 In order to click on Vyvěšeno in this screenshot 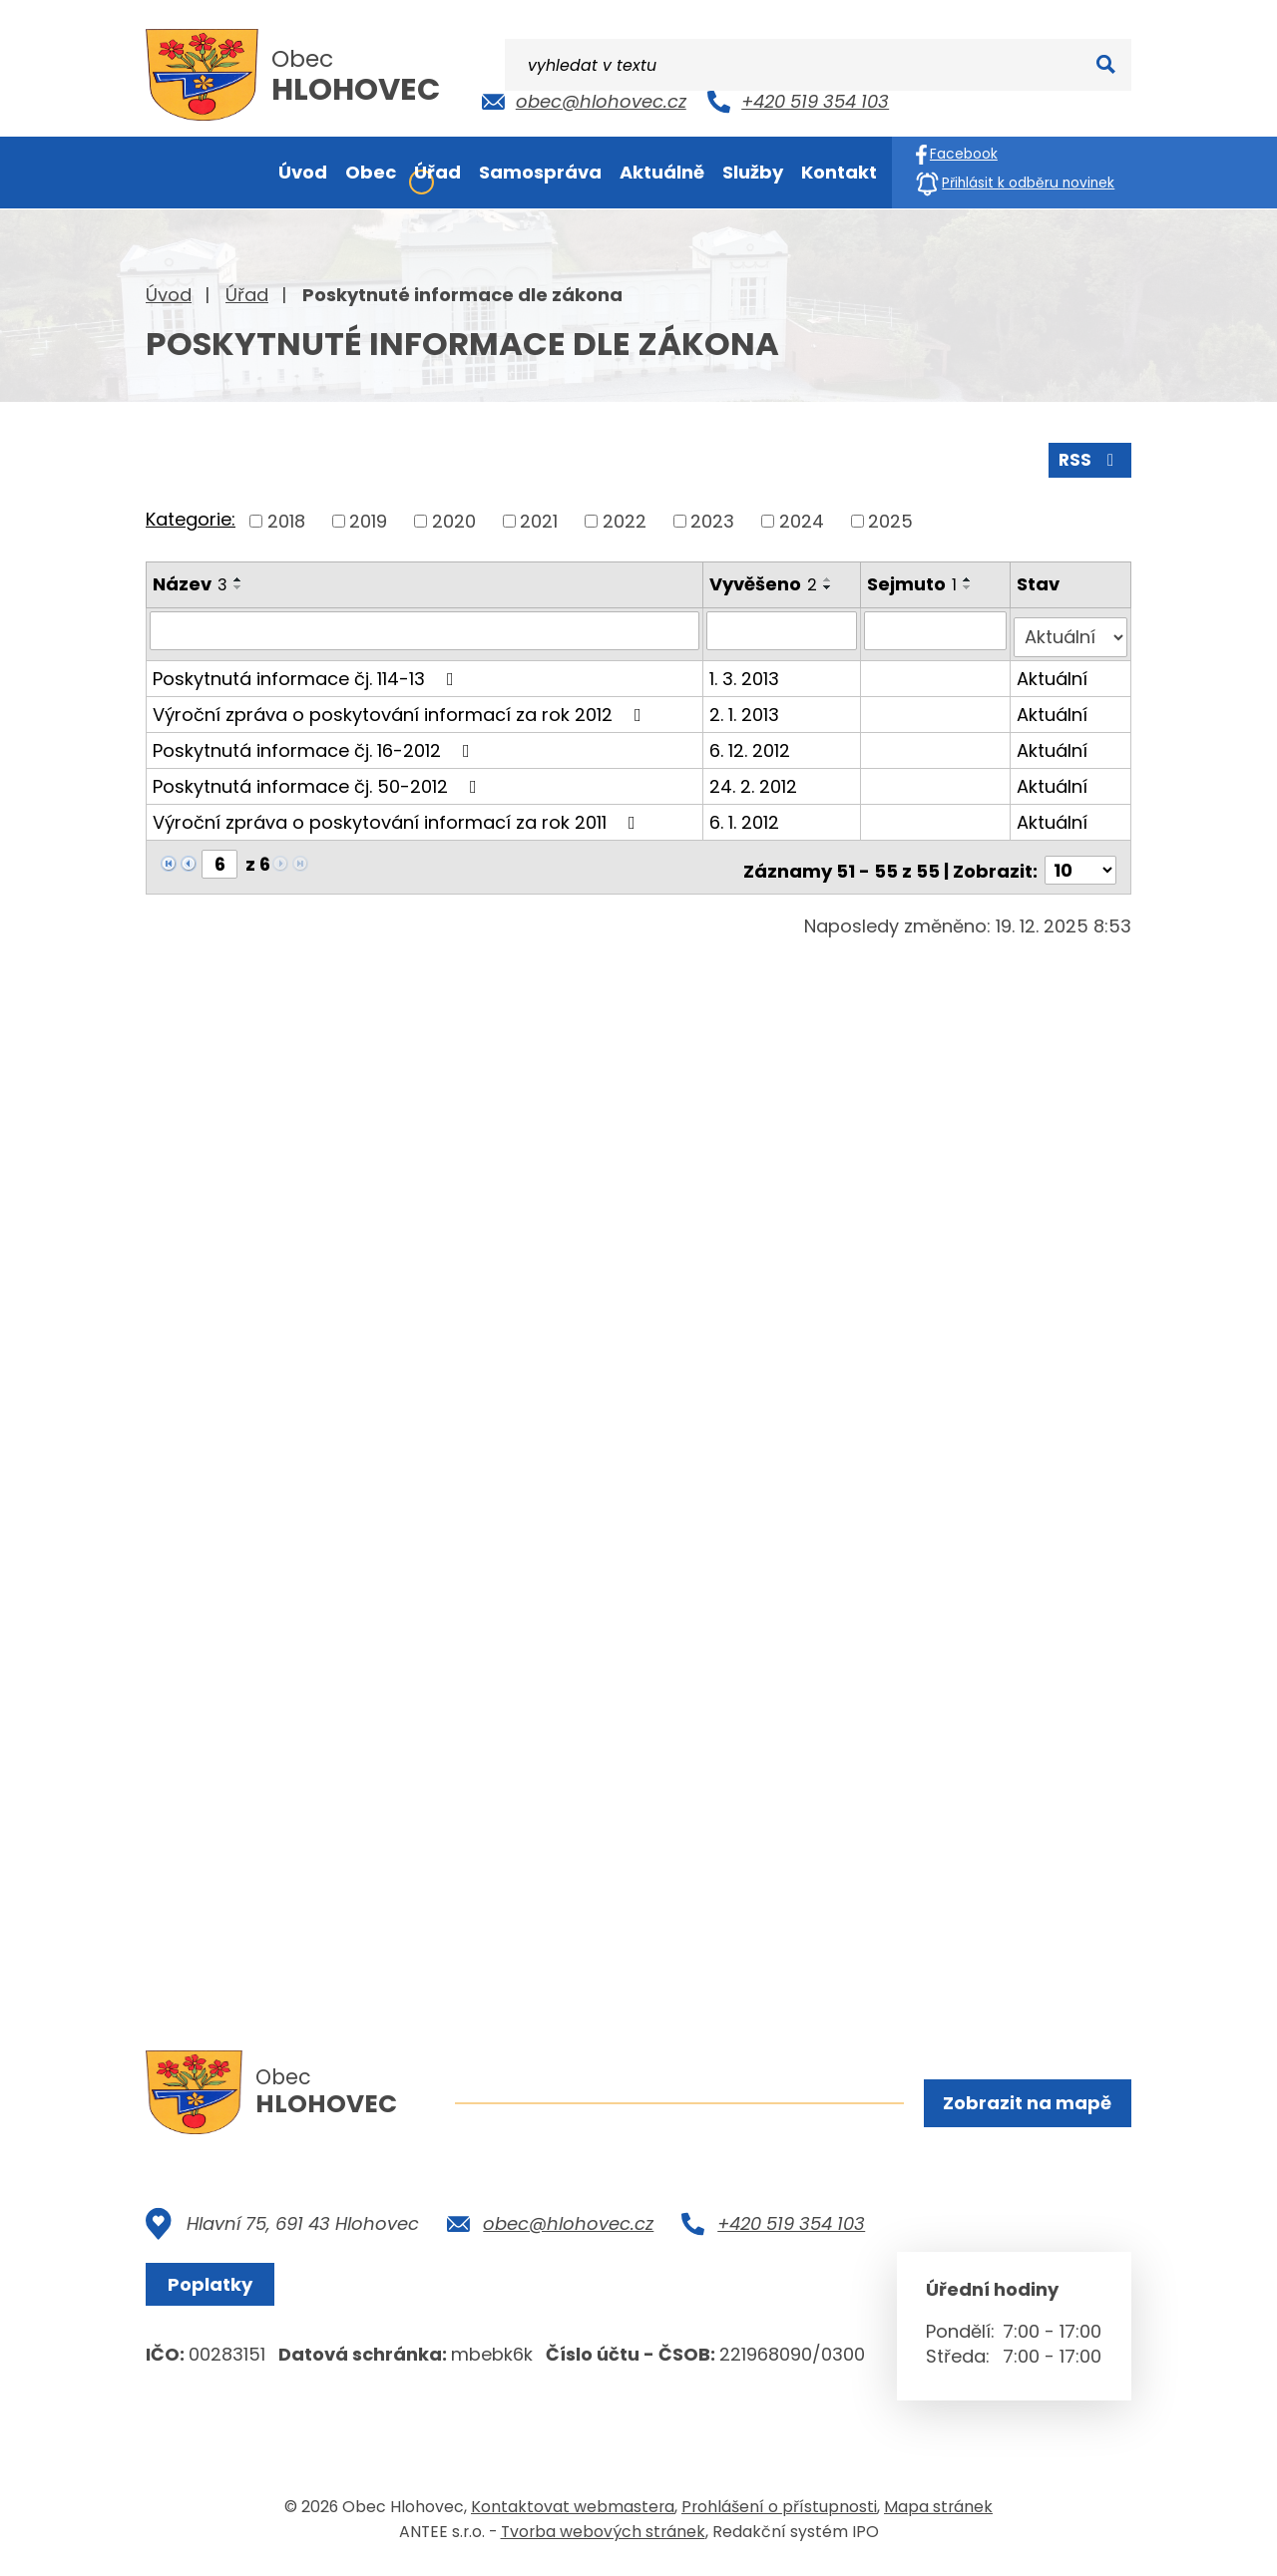, I will do `click(765, 580)`.